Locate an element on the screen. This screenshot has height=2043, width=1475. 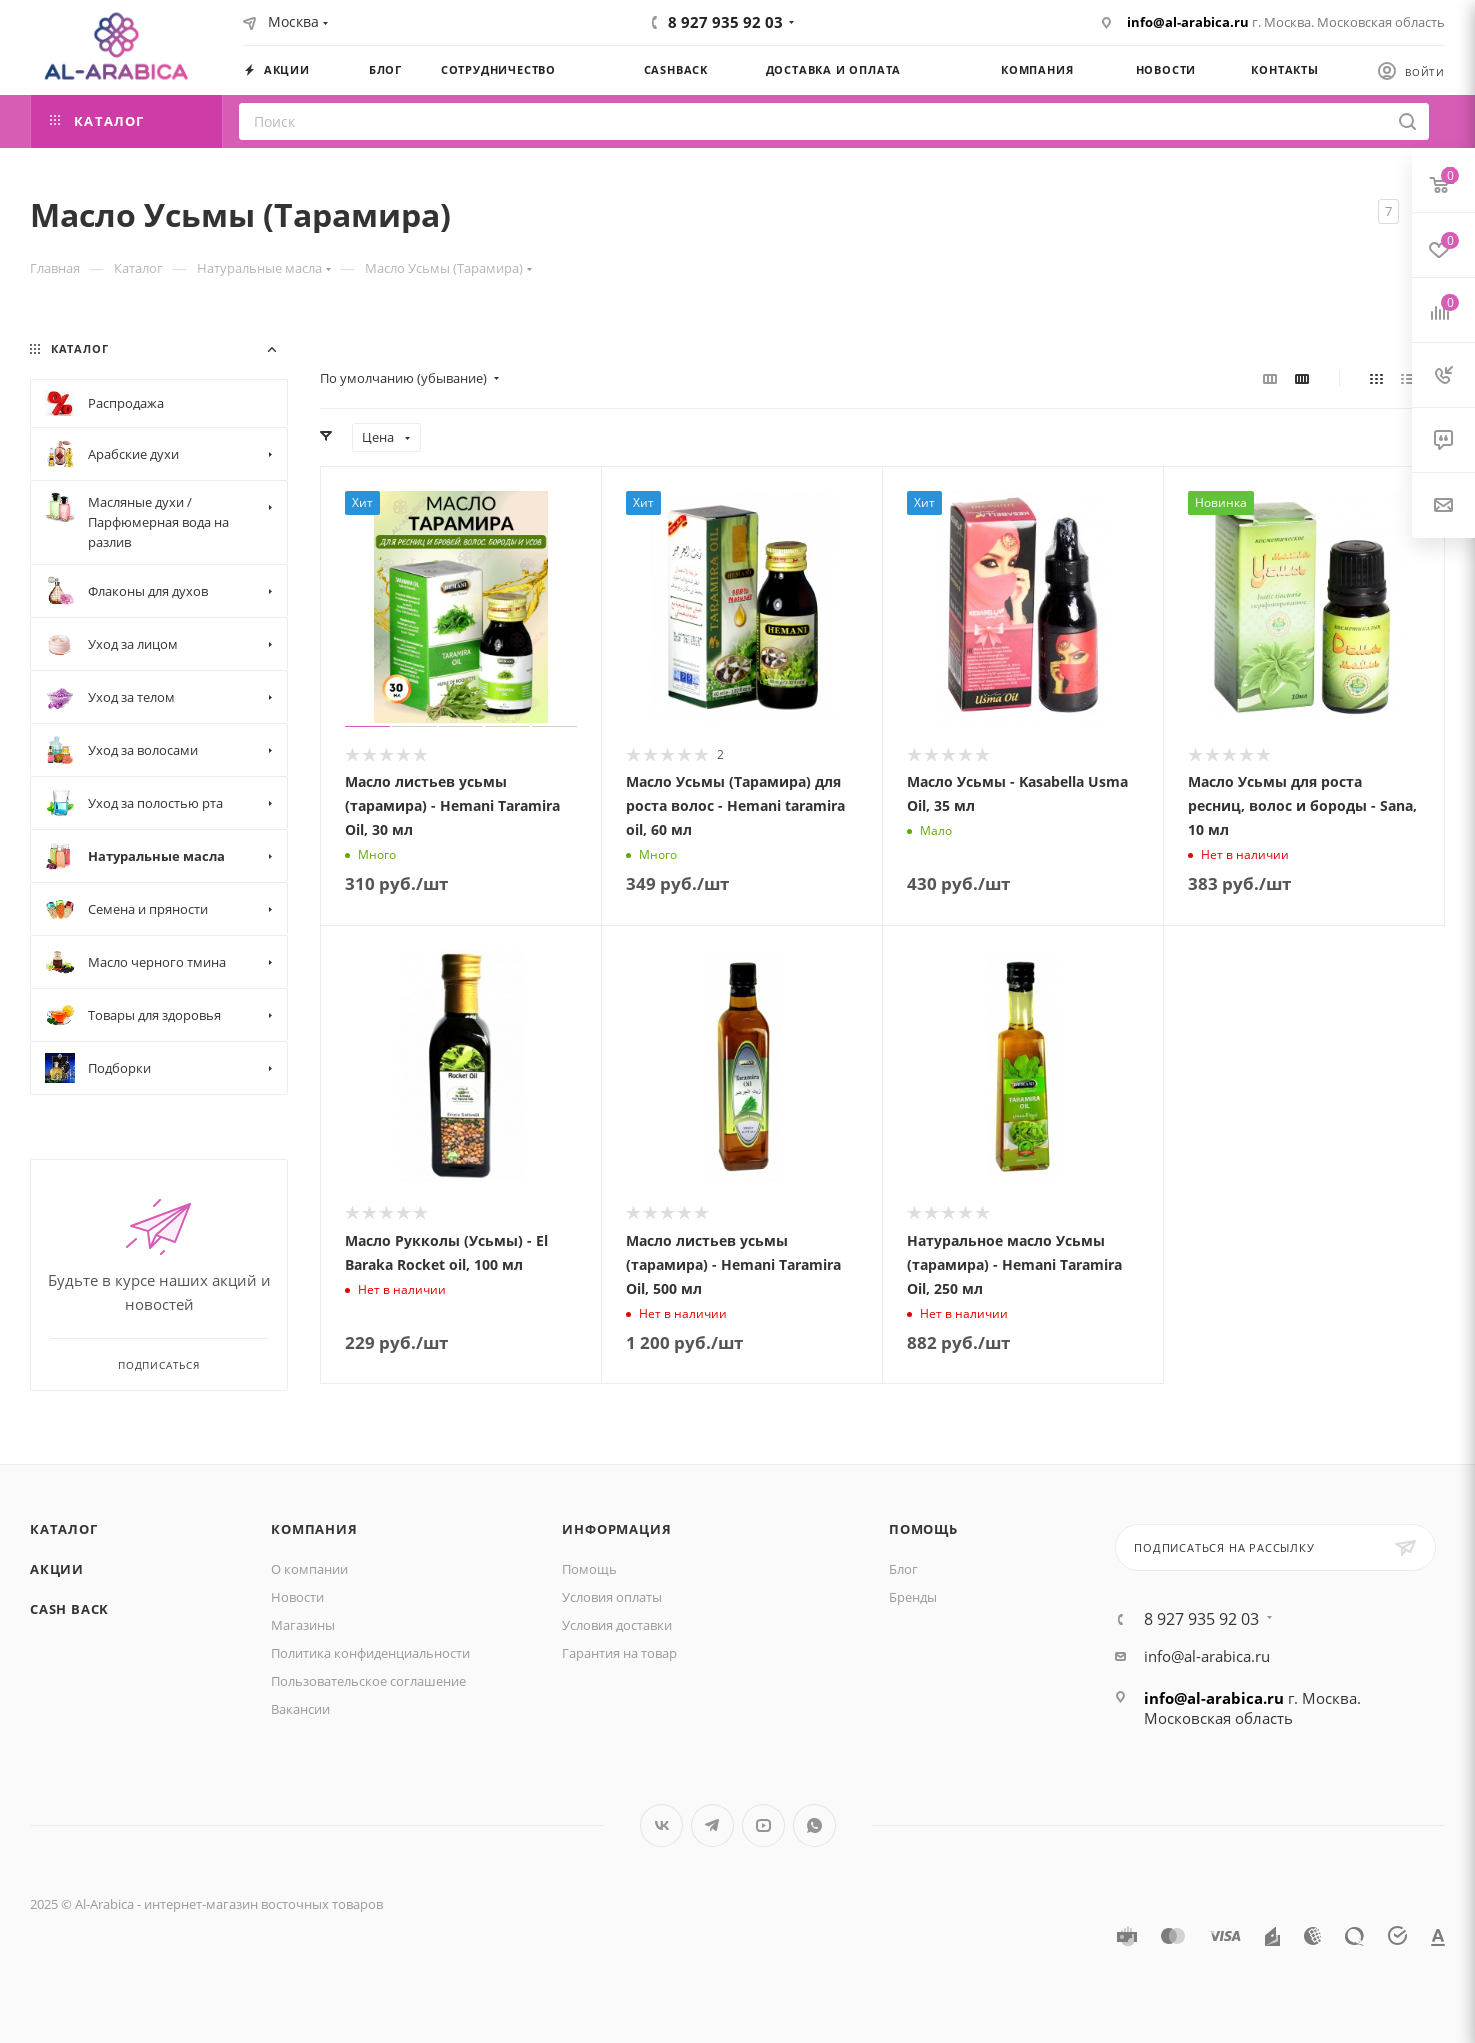
Компания is located at coordinates (314, 1529).